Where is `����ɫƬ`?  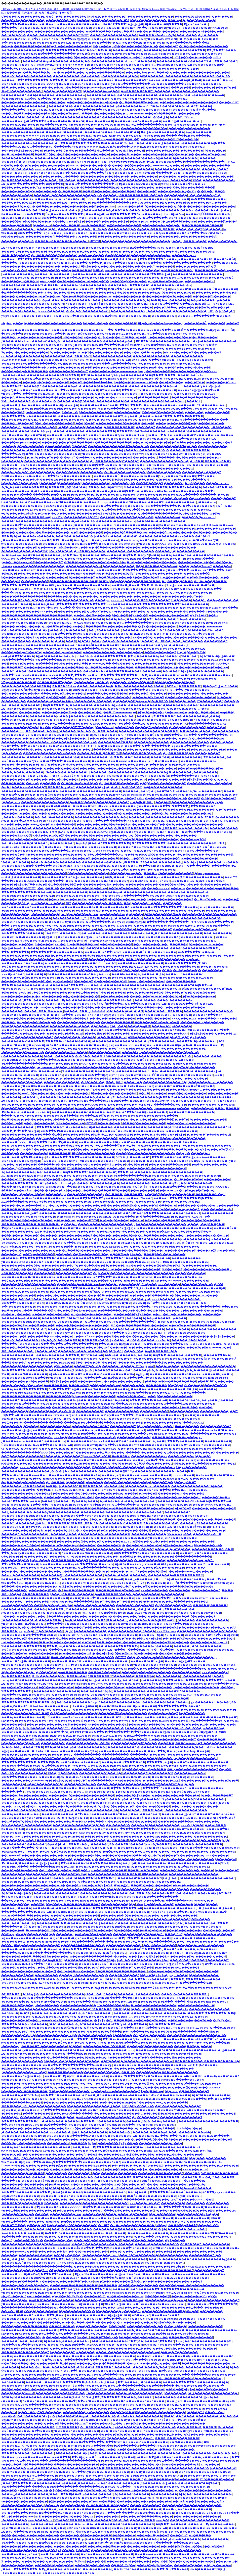
����ɫƬ is located at coordinates (219, 1956).